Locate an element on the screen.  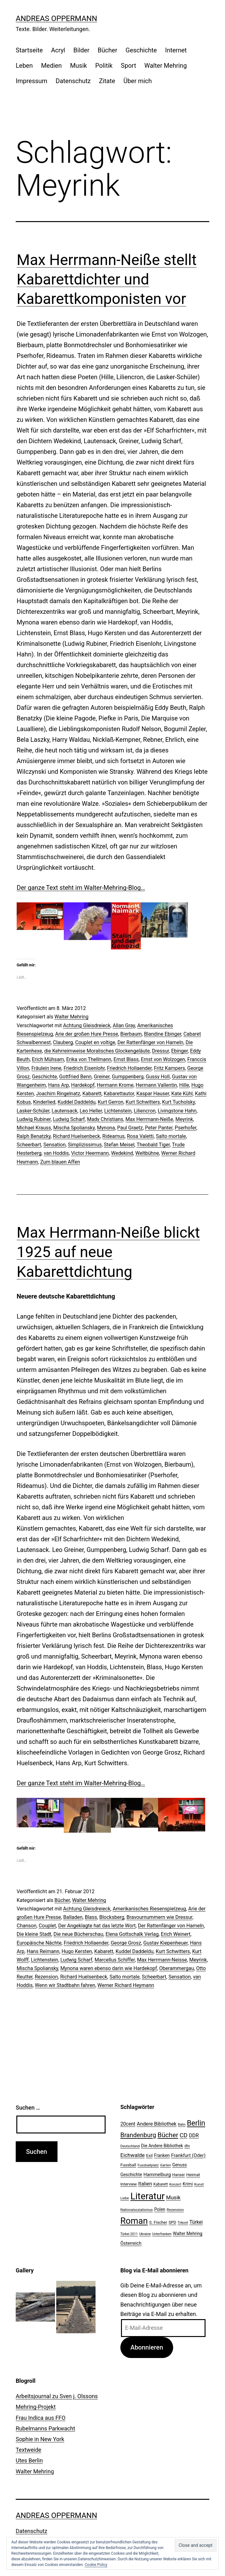
Fussball [Fussball (26 Einträge)] is located at coordinates (128, 2164).